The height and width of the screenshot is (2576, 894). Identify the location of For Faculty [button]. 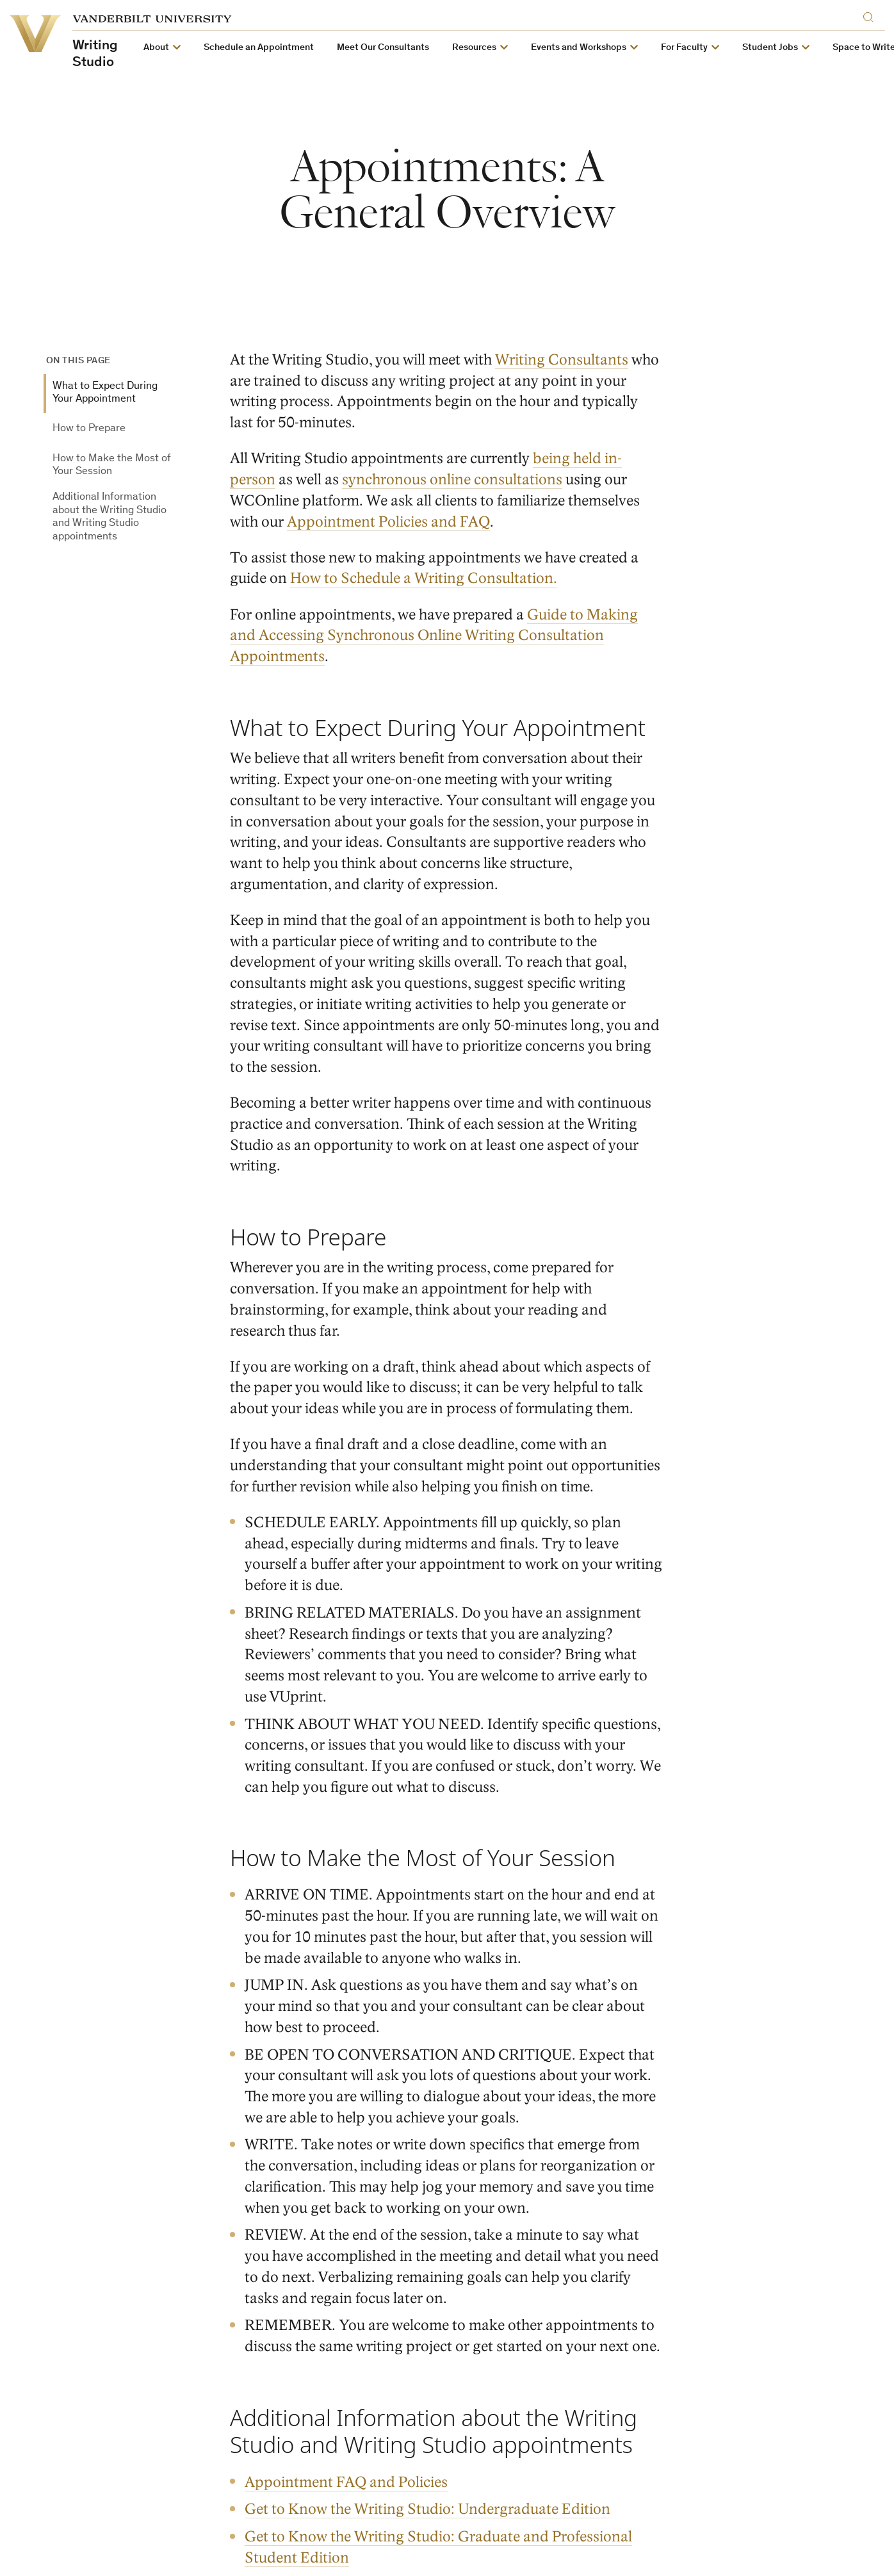
(684, 48).